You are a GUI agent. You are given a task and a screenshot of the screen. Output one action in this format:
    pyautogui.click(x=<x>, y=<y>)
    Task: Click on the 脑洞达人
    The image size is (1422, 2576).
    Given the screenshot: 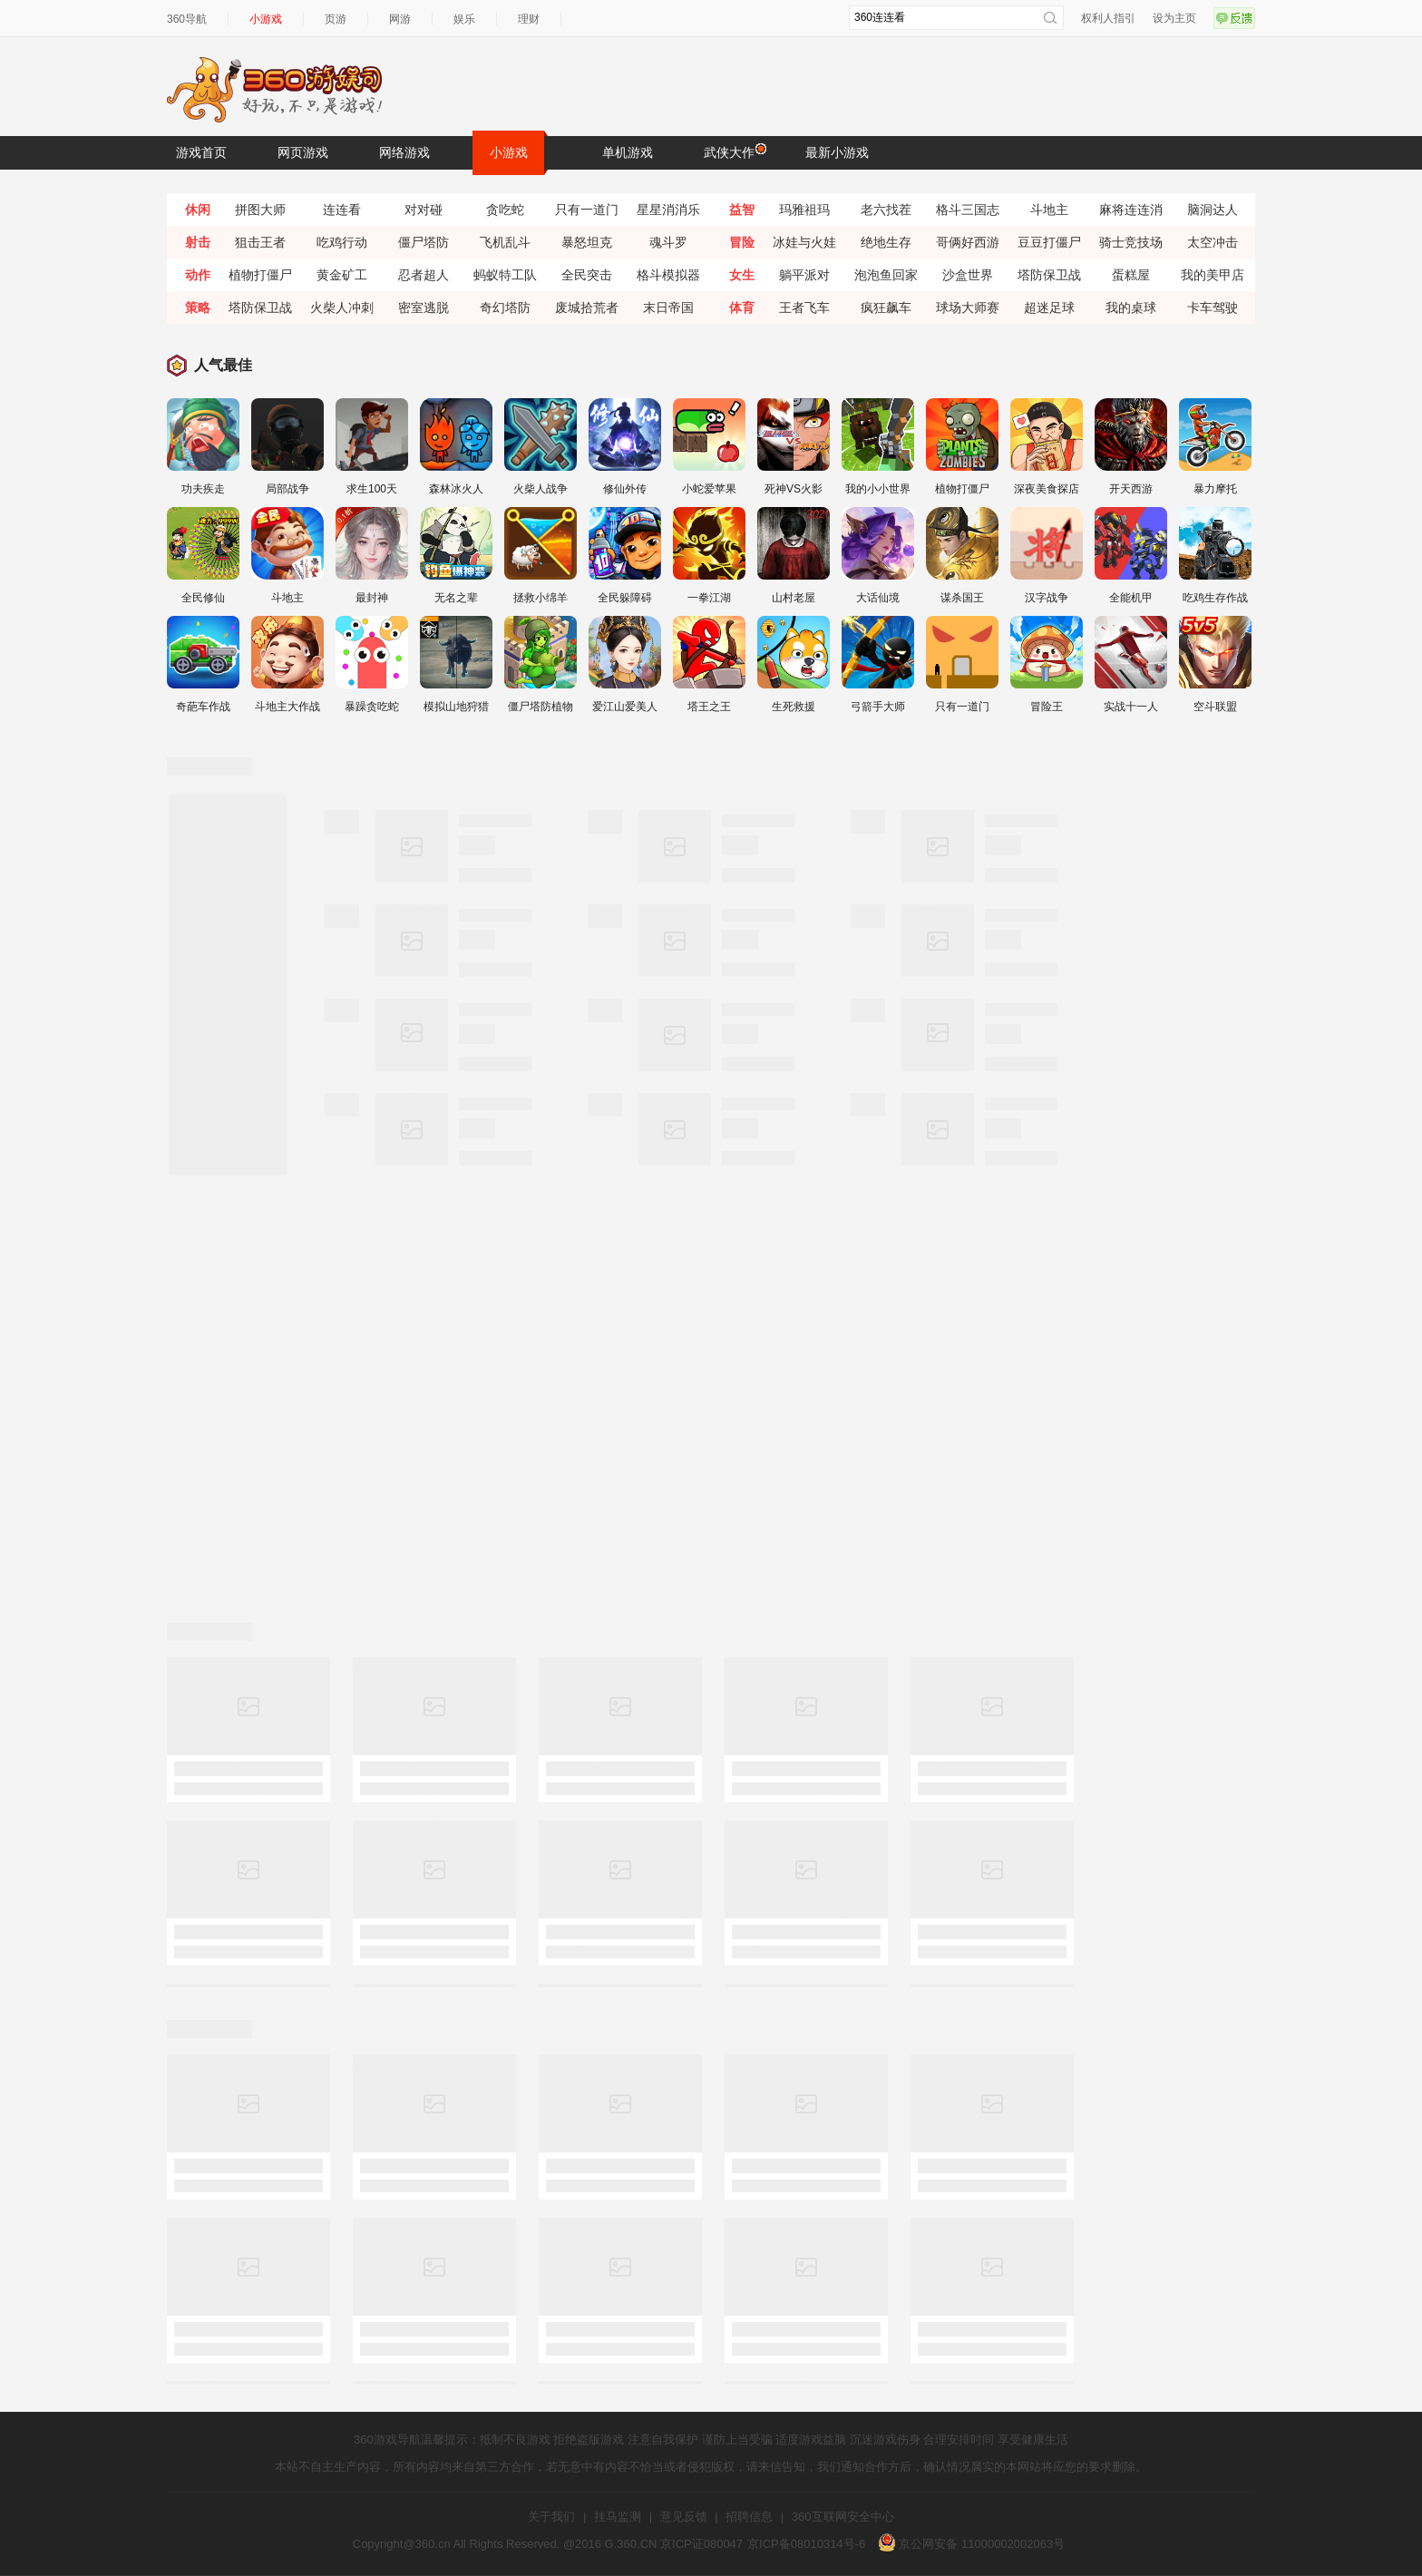 What is the action you would take?
    pyautogui.click(x=1212, y=209)
    